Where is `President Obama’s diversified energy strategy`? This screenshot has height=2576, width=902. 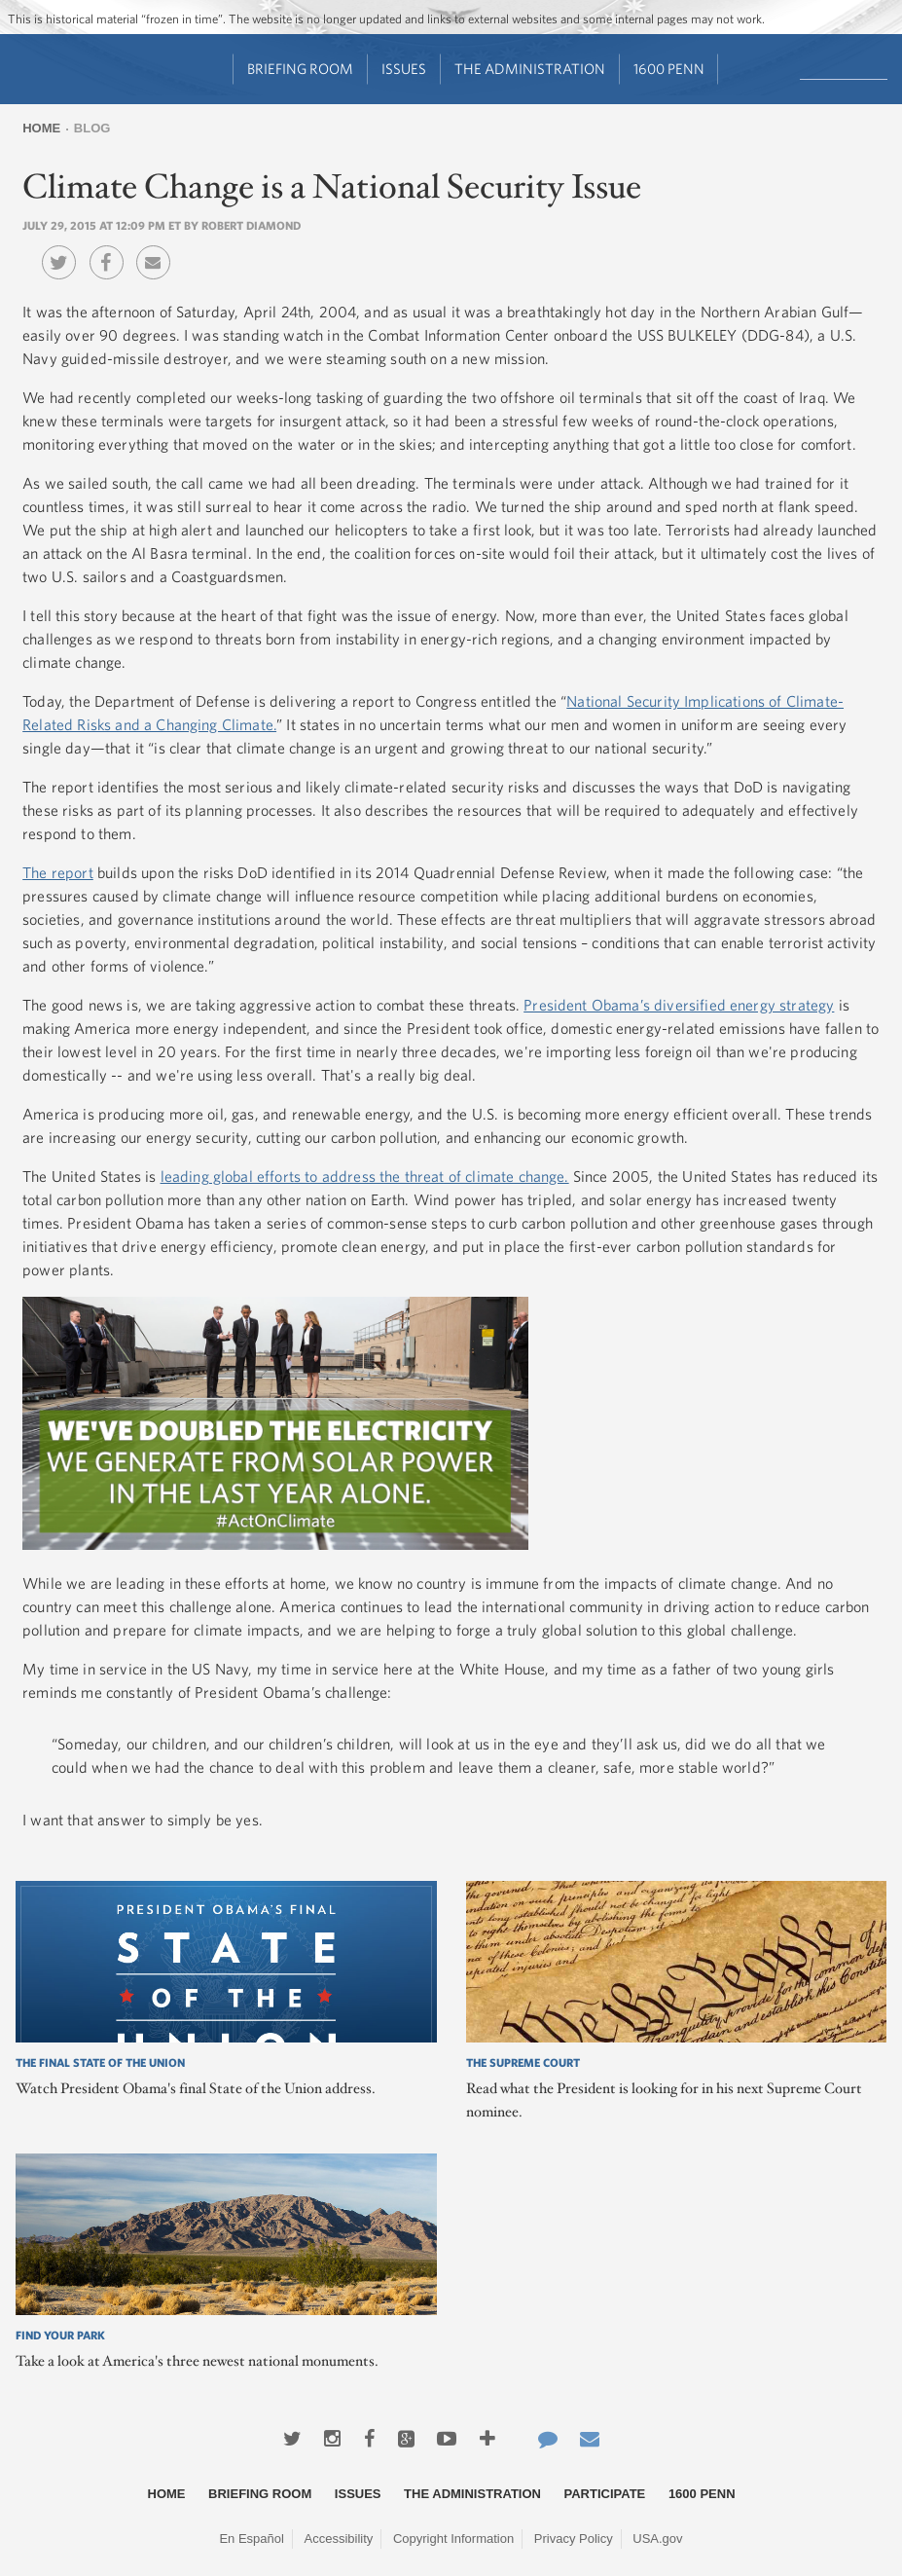
President Obama’s diversified energy strategy is located at coordinates (678, 1004).